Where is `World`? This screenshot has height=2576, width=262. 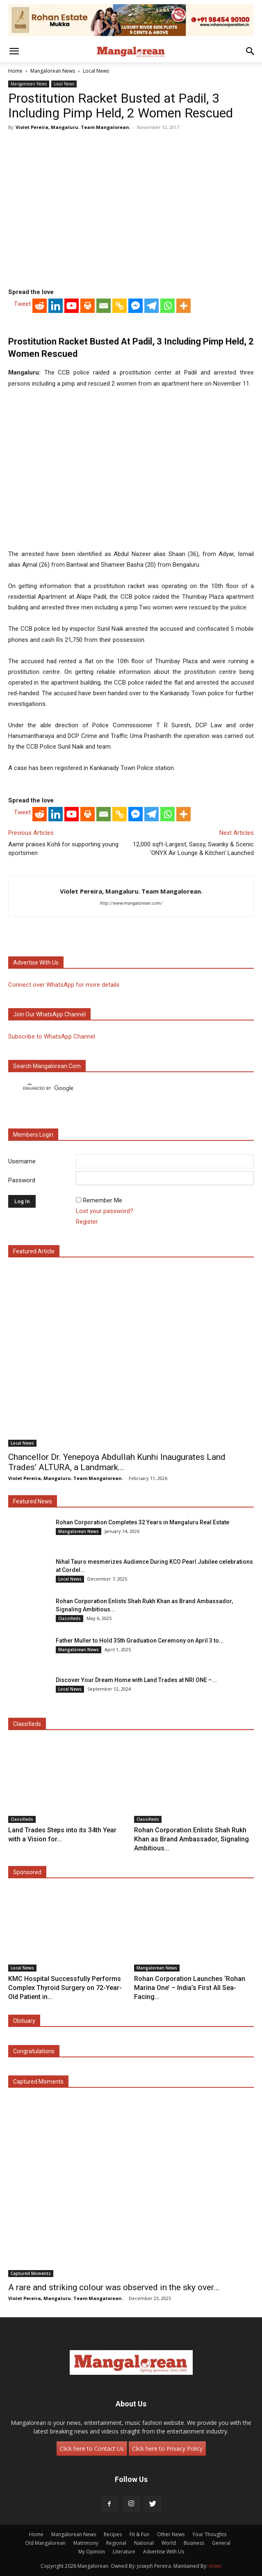 World is located at coordinates (169, 2542).